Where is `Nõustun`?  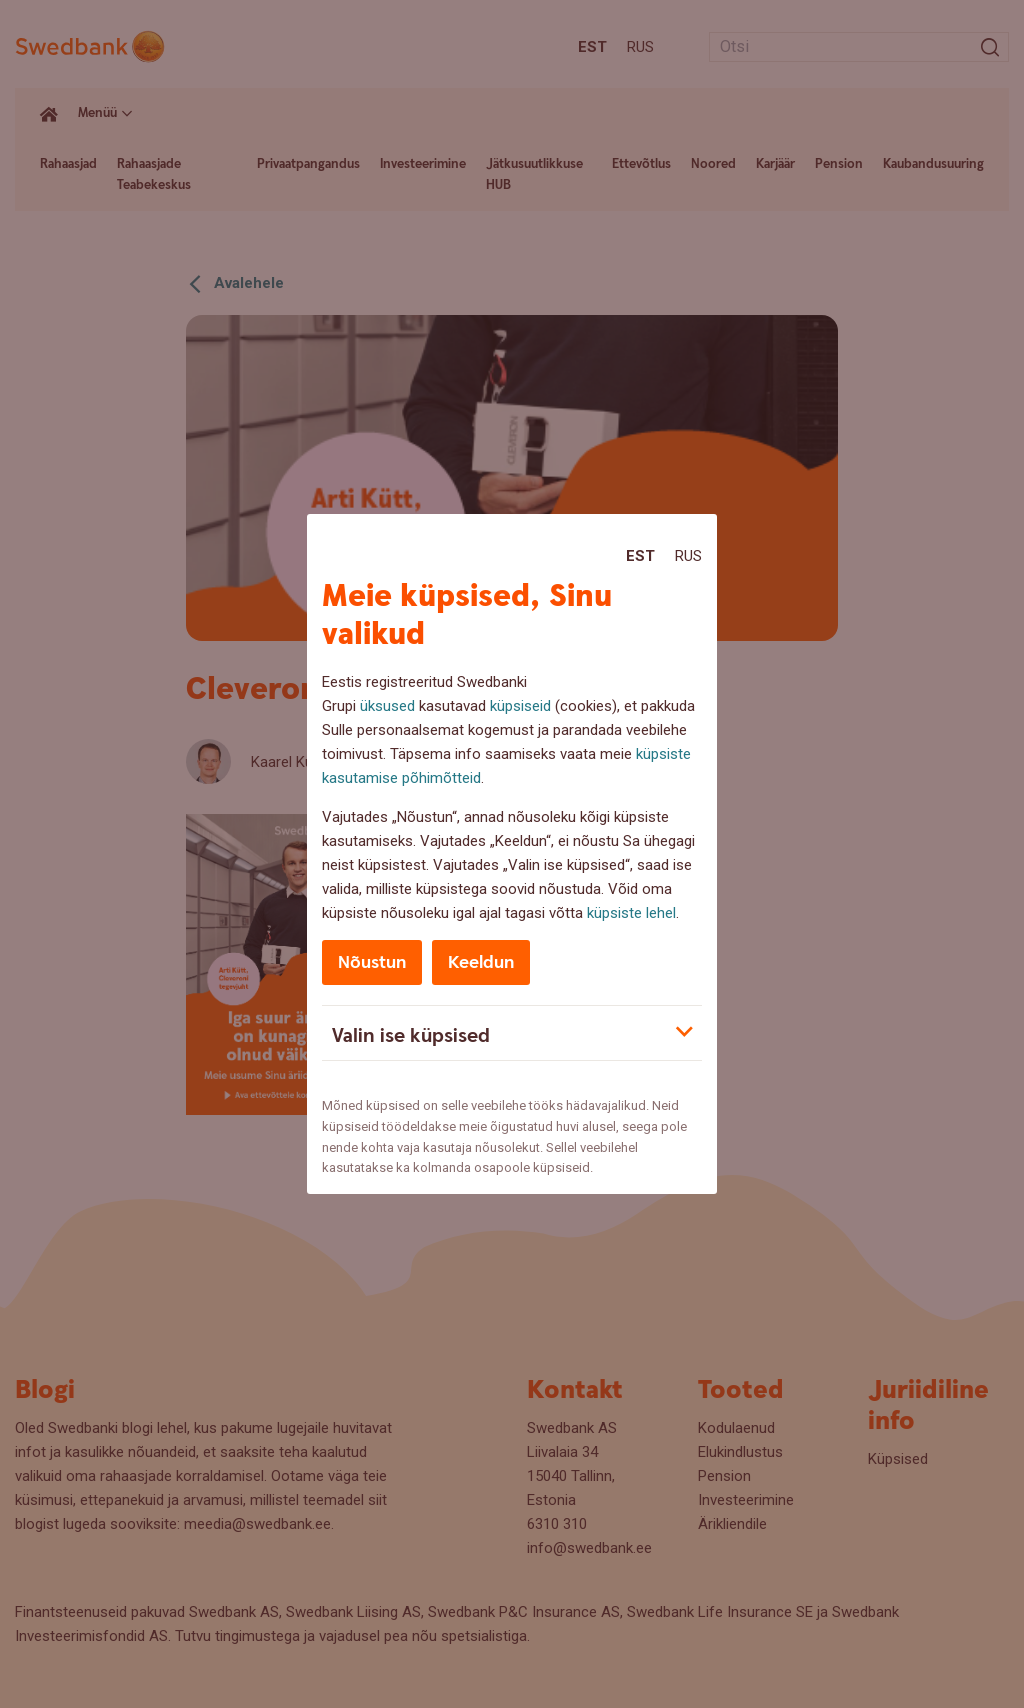
Nõustun is located at coordinates (372, 962).